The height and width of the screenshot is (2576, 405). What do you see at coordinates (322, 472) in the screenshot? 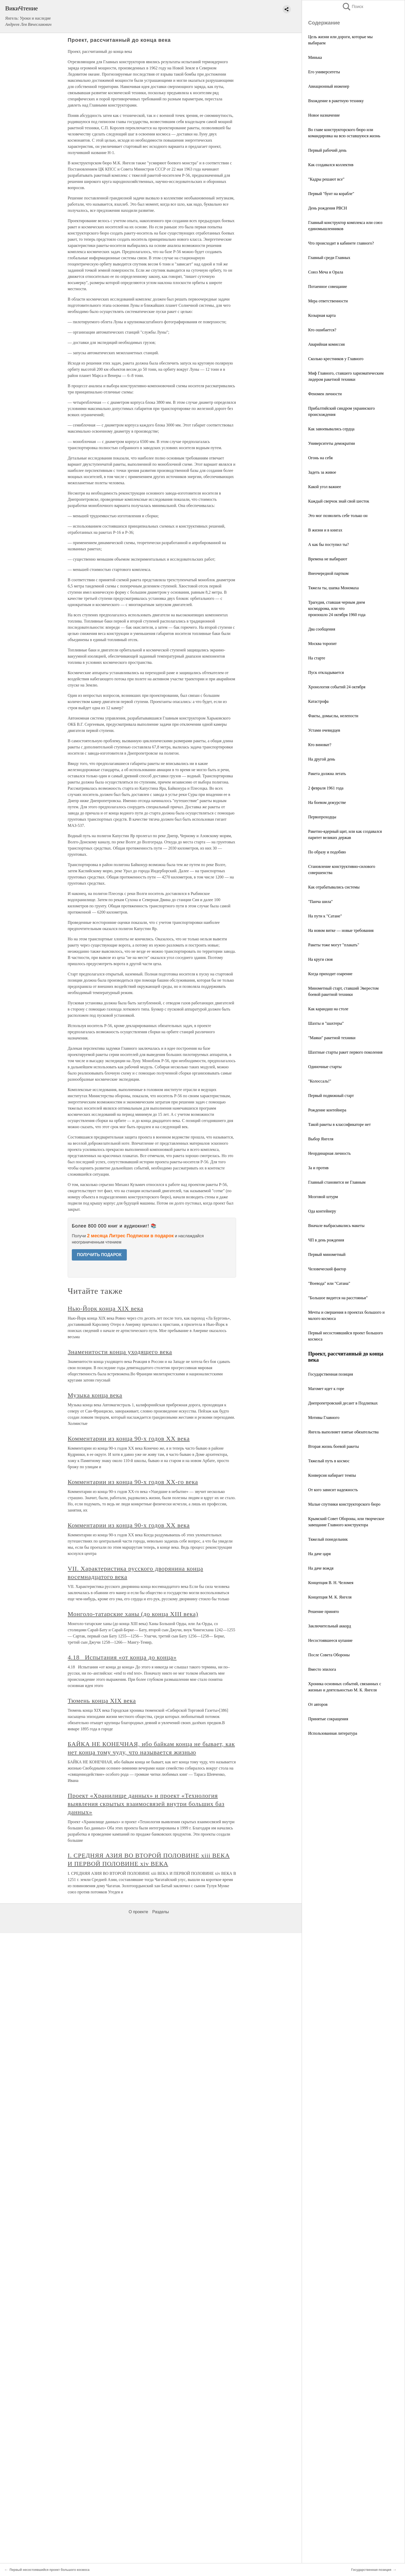
I see `Задеть за живое` at bounding box center [322, 472].